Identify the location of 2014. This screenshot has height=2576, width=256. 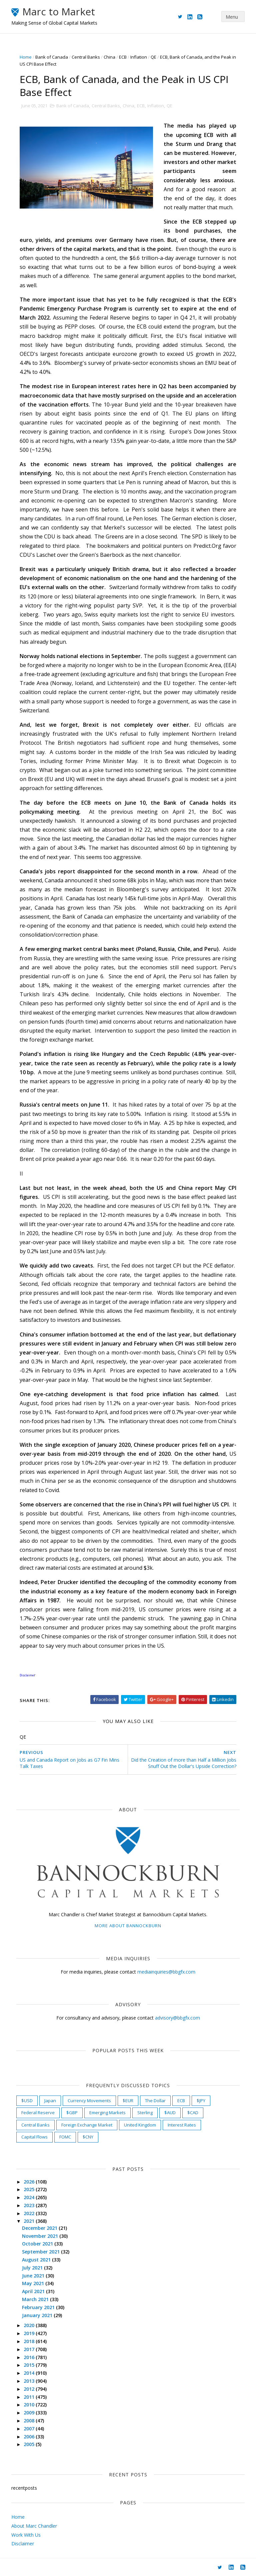
(30, 2373).